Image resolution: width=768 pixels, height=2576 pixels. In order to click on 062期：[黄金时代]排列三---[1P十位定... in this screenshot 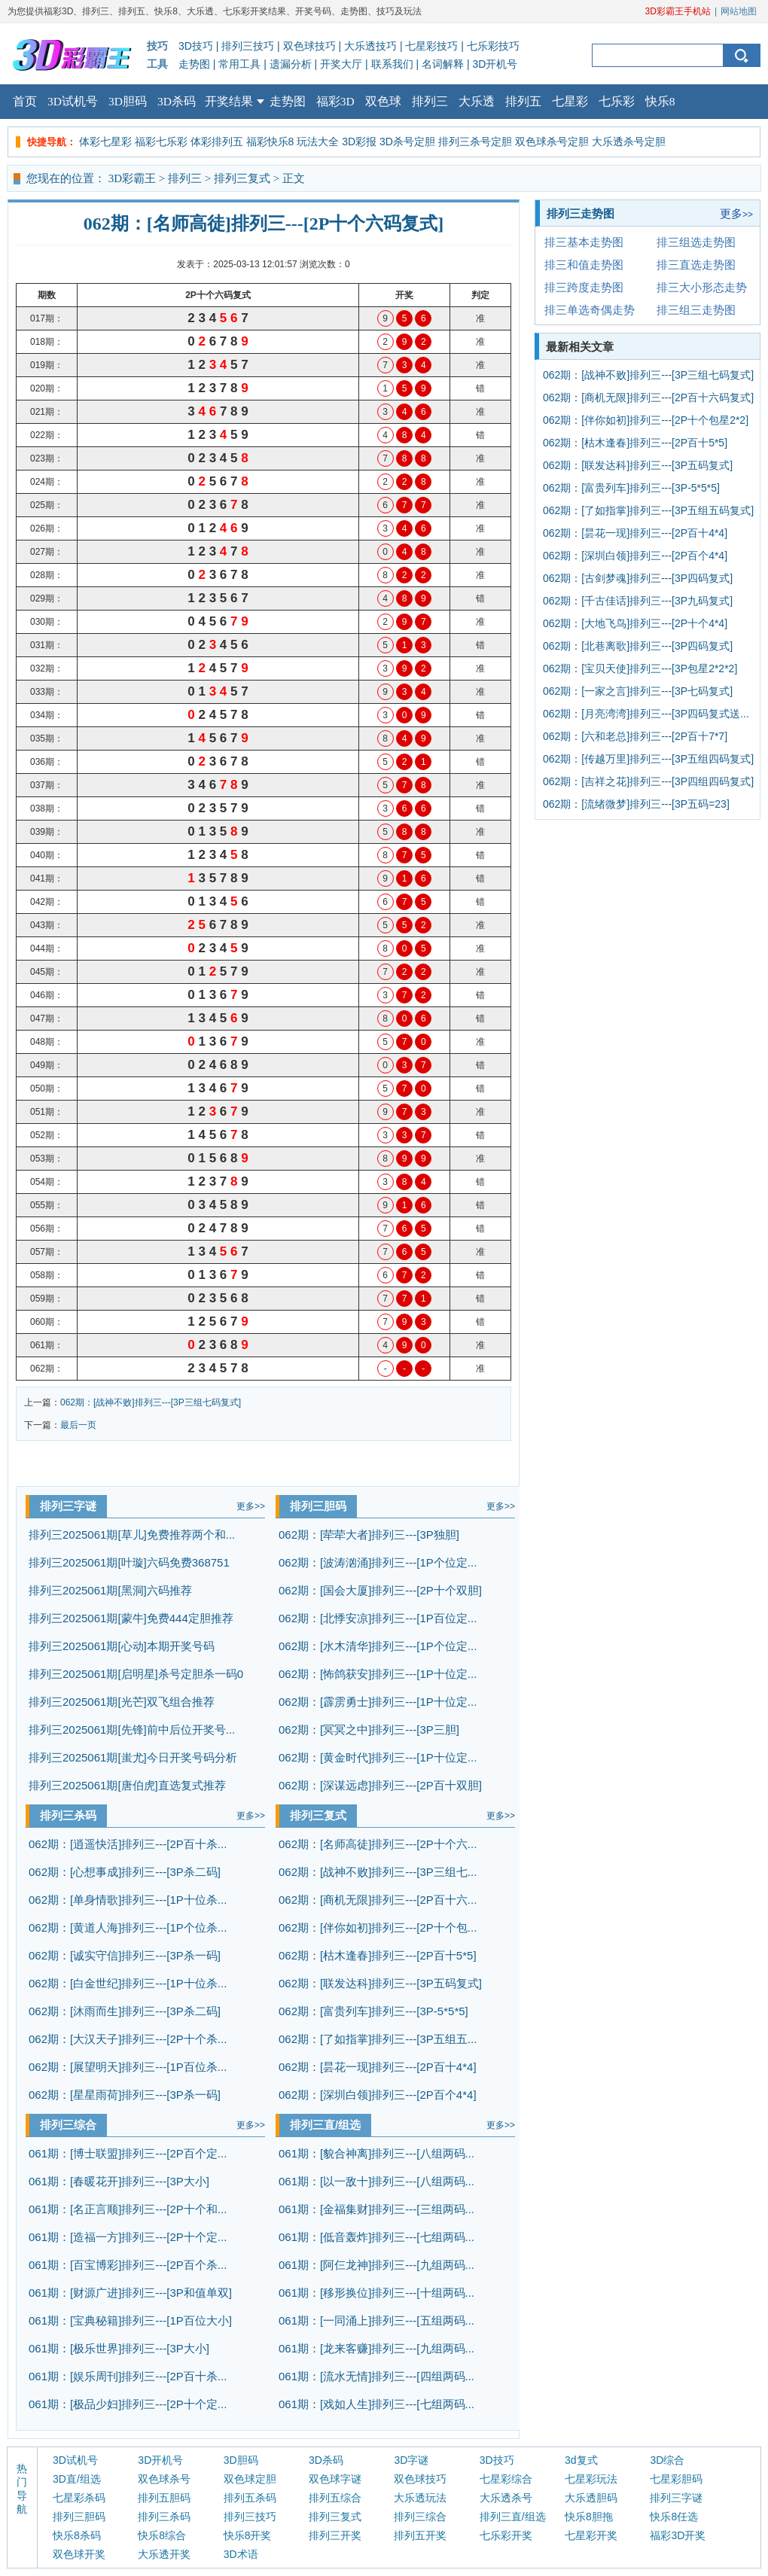, I will do `click(378, 1757)`.